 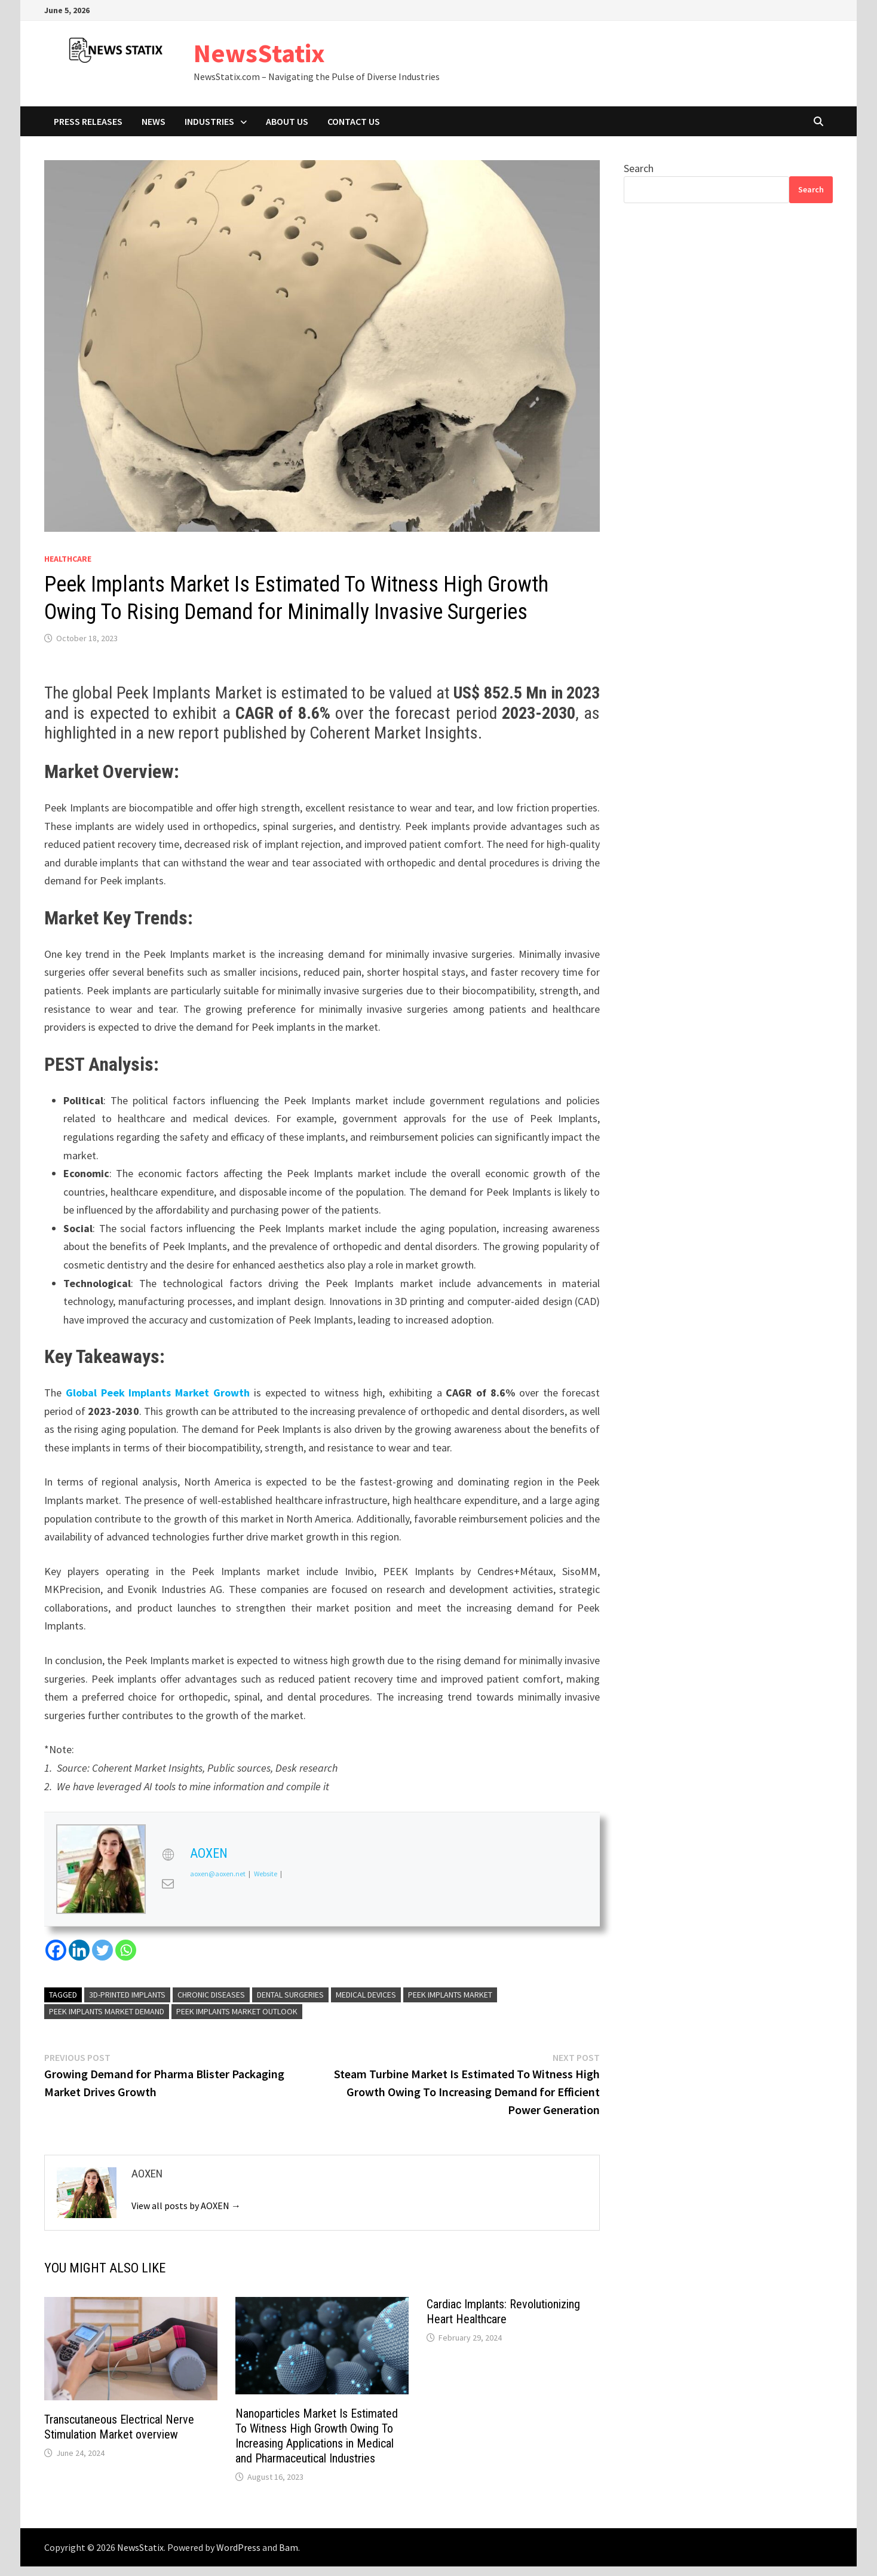 I want to click on WordPress, so click(x=238, y=2547).